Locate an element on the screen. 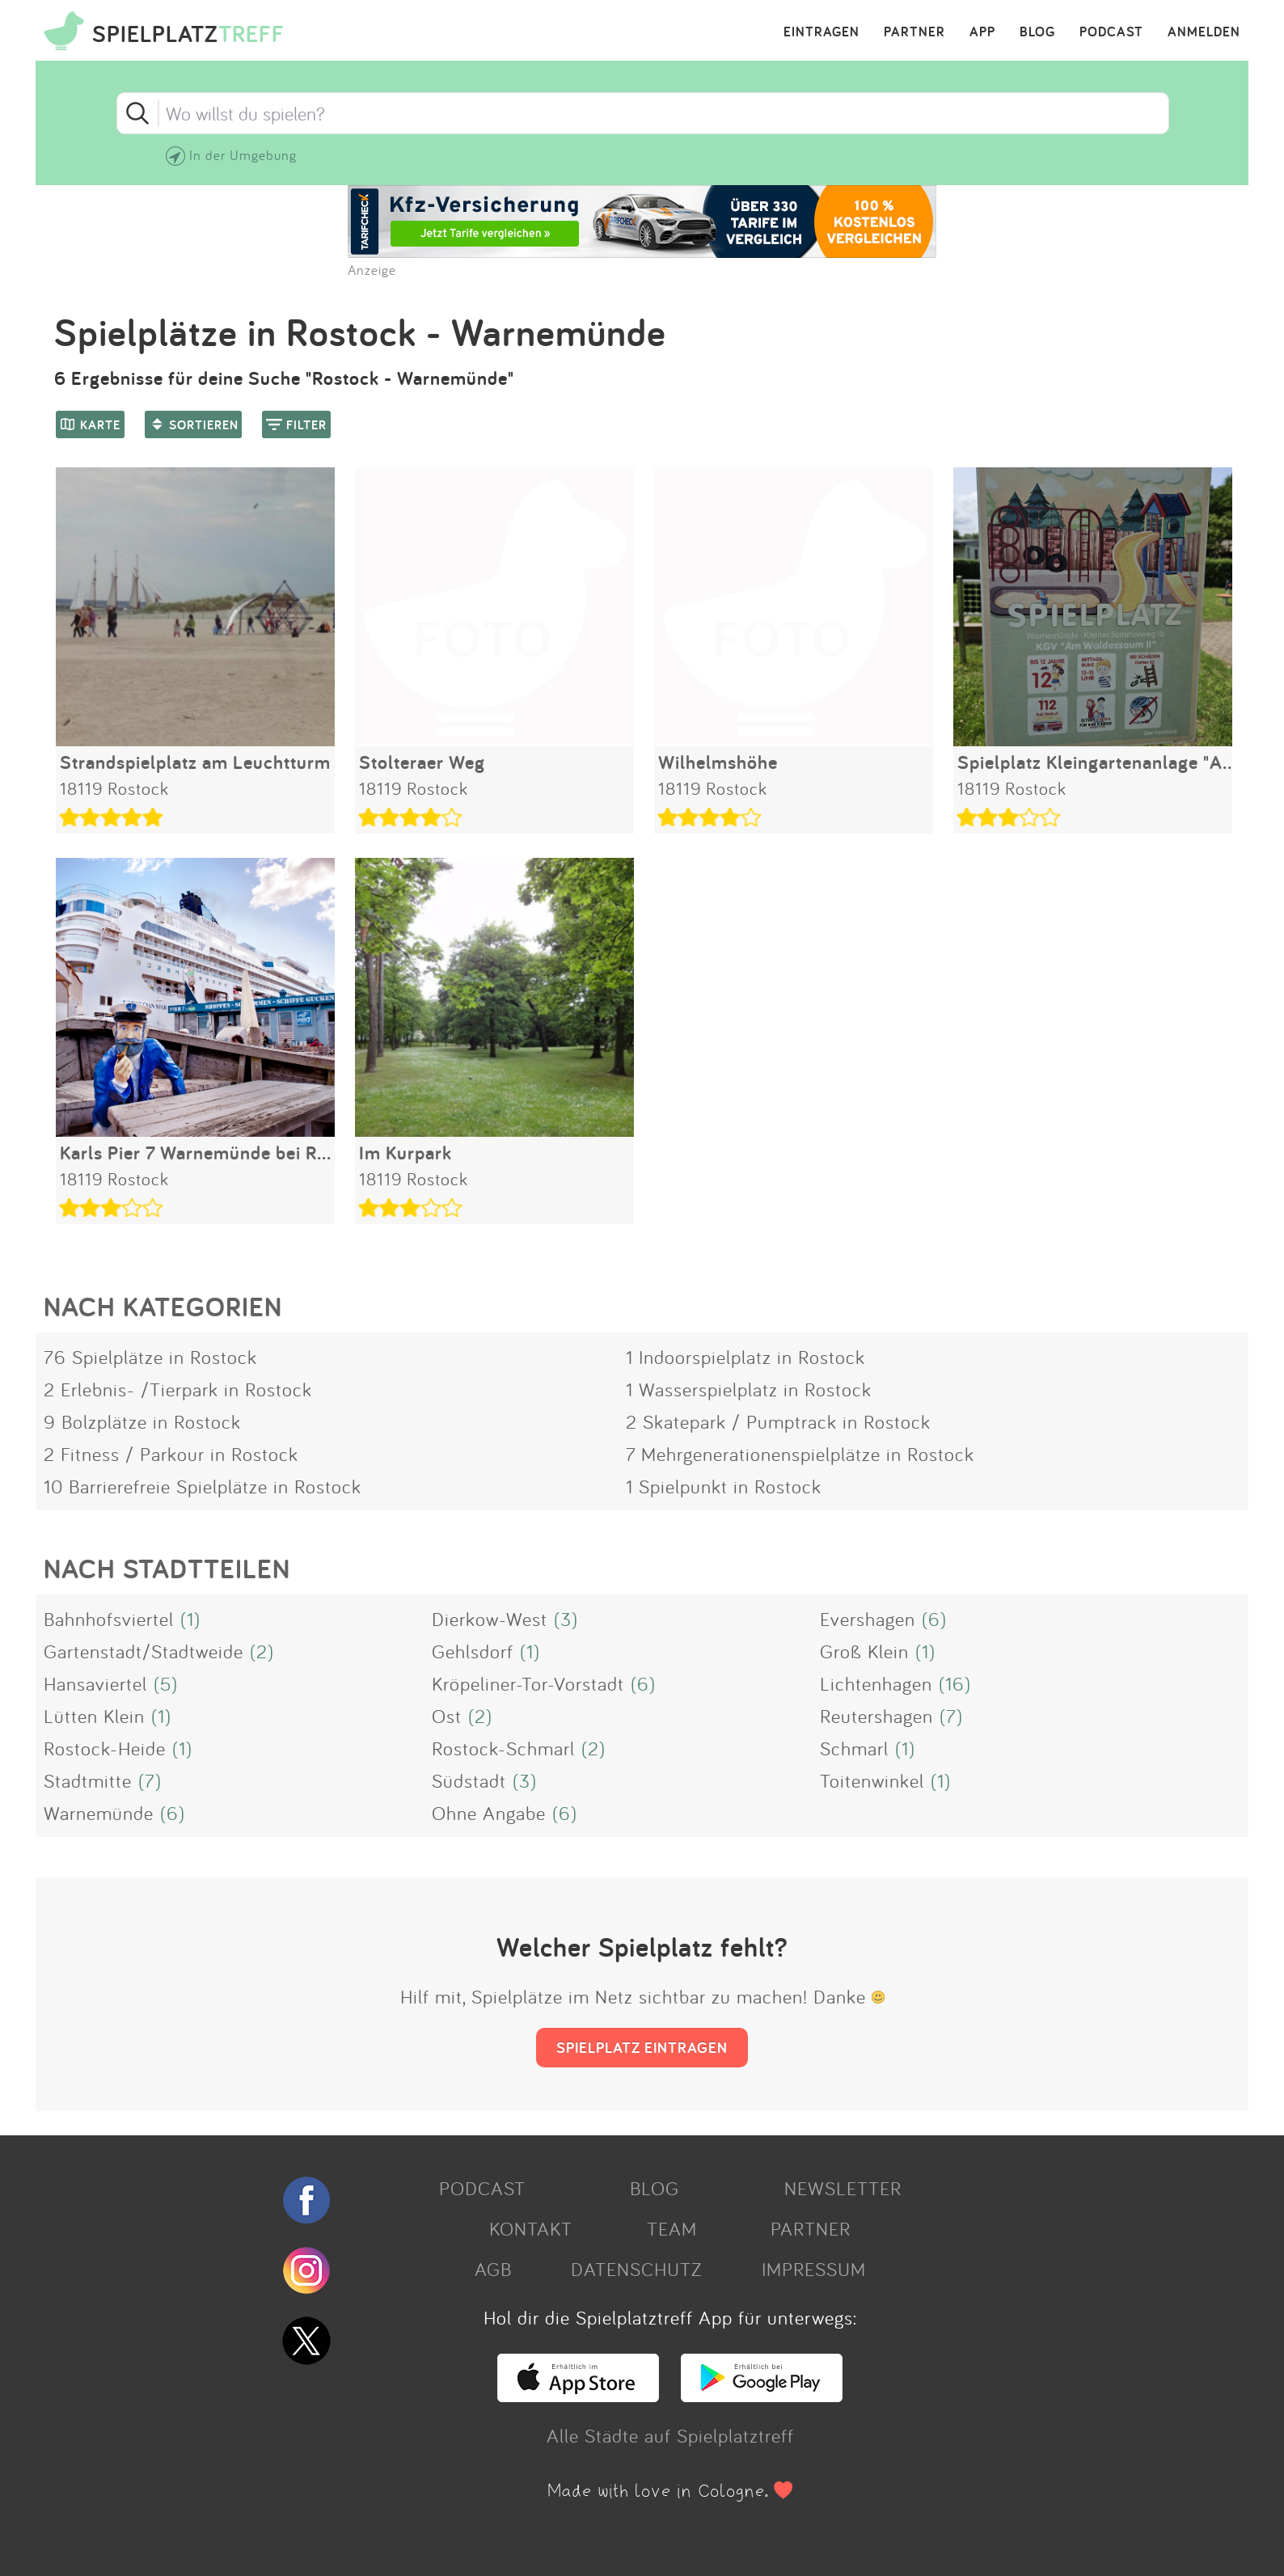 This screenshot has height=2576, width=1284. Stadtmitte is located at coordinates (88, 1780).